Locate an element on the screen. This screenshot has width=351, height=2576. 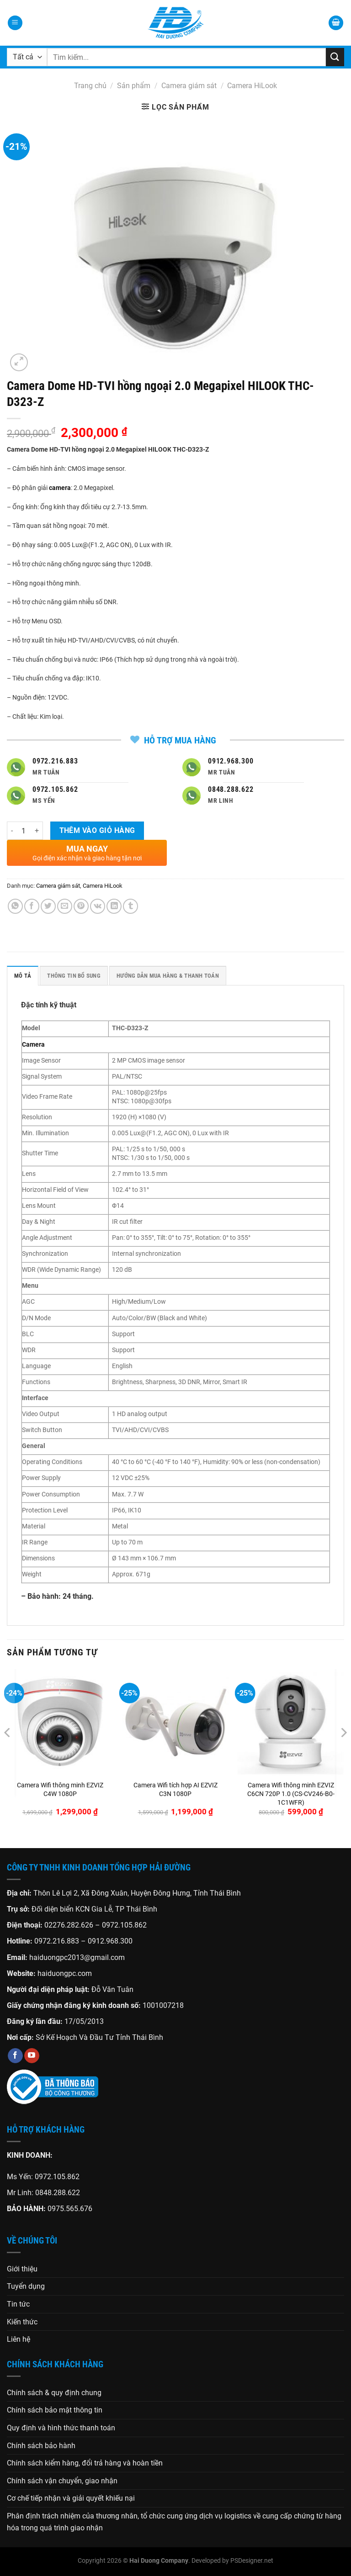
Giới thiệu is located at coordinates (22, 2269).